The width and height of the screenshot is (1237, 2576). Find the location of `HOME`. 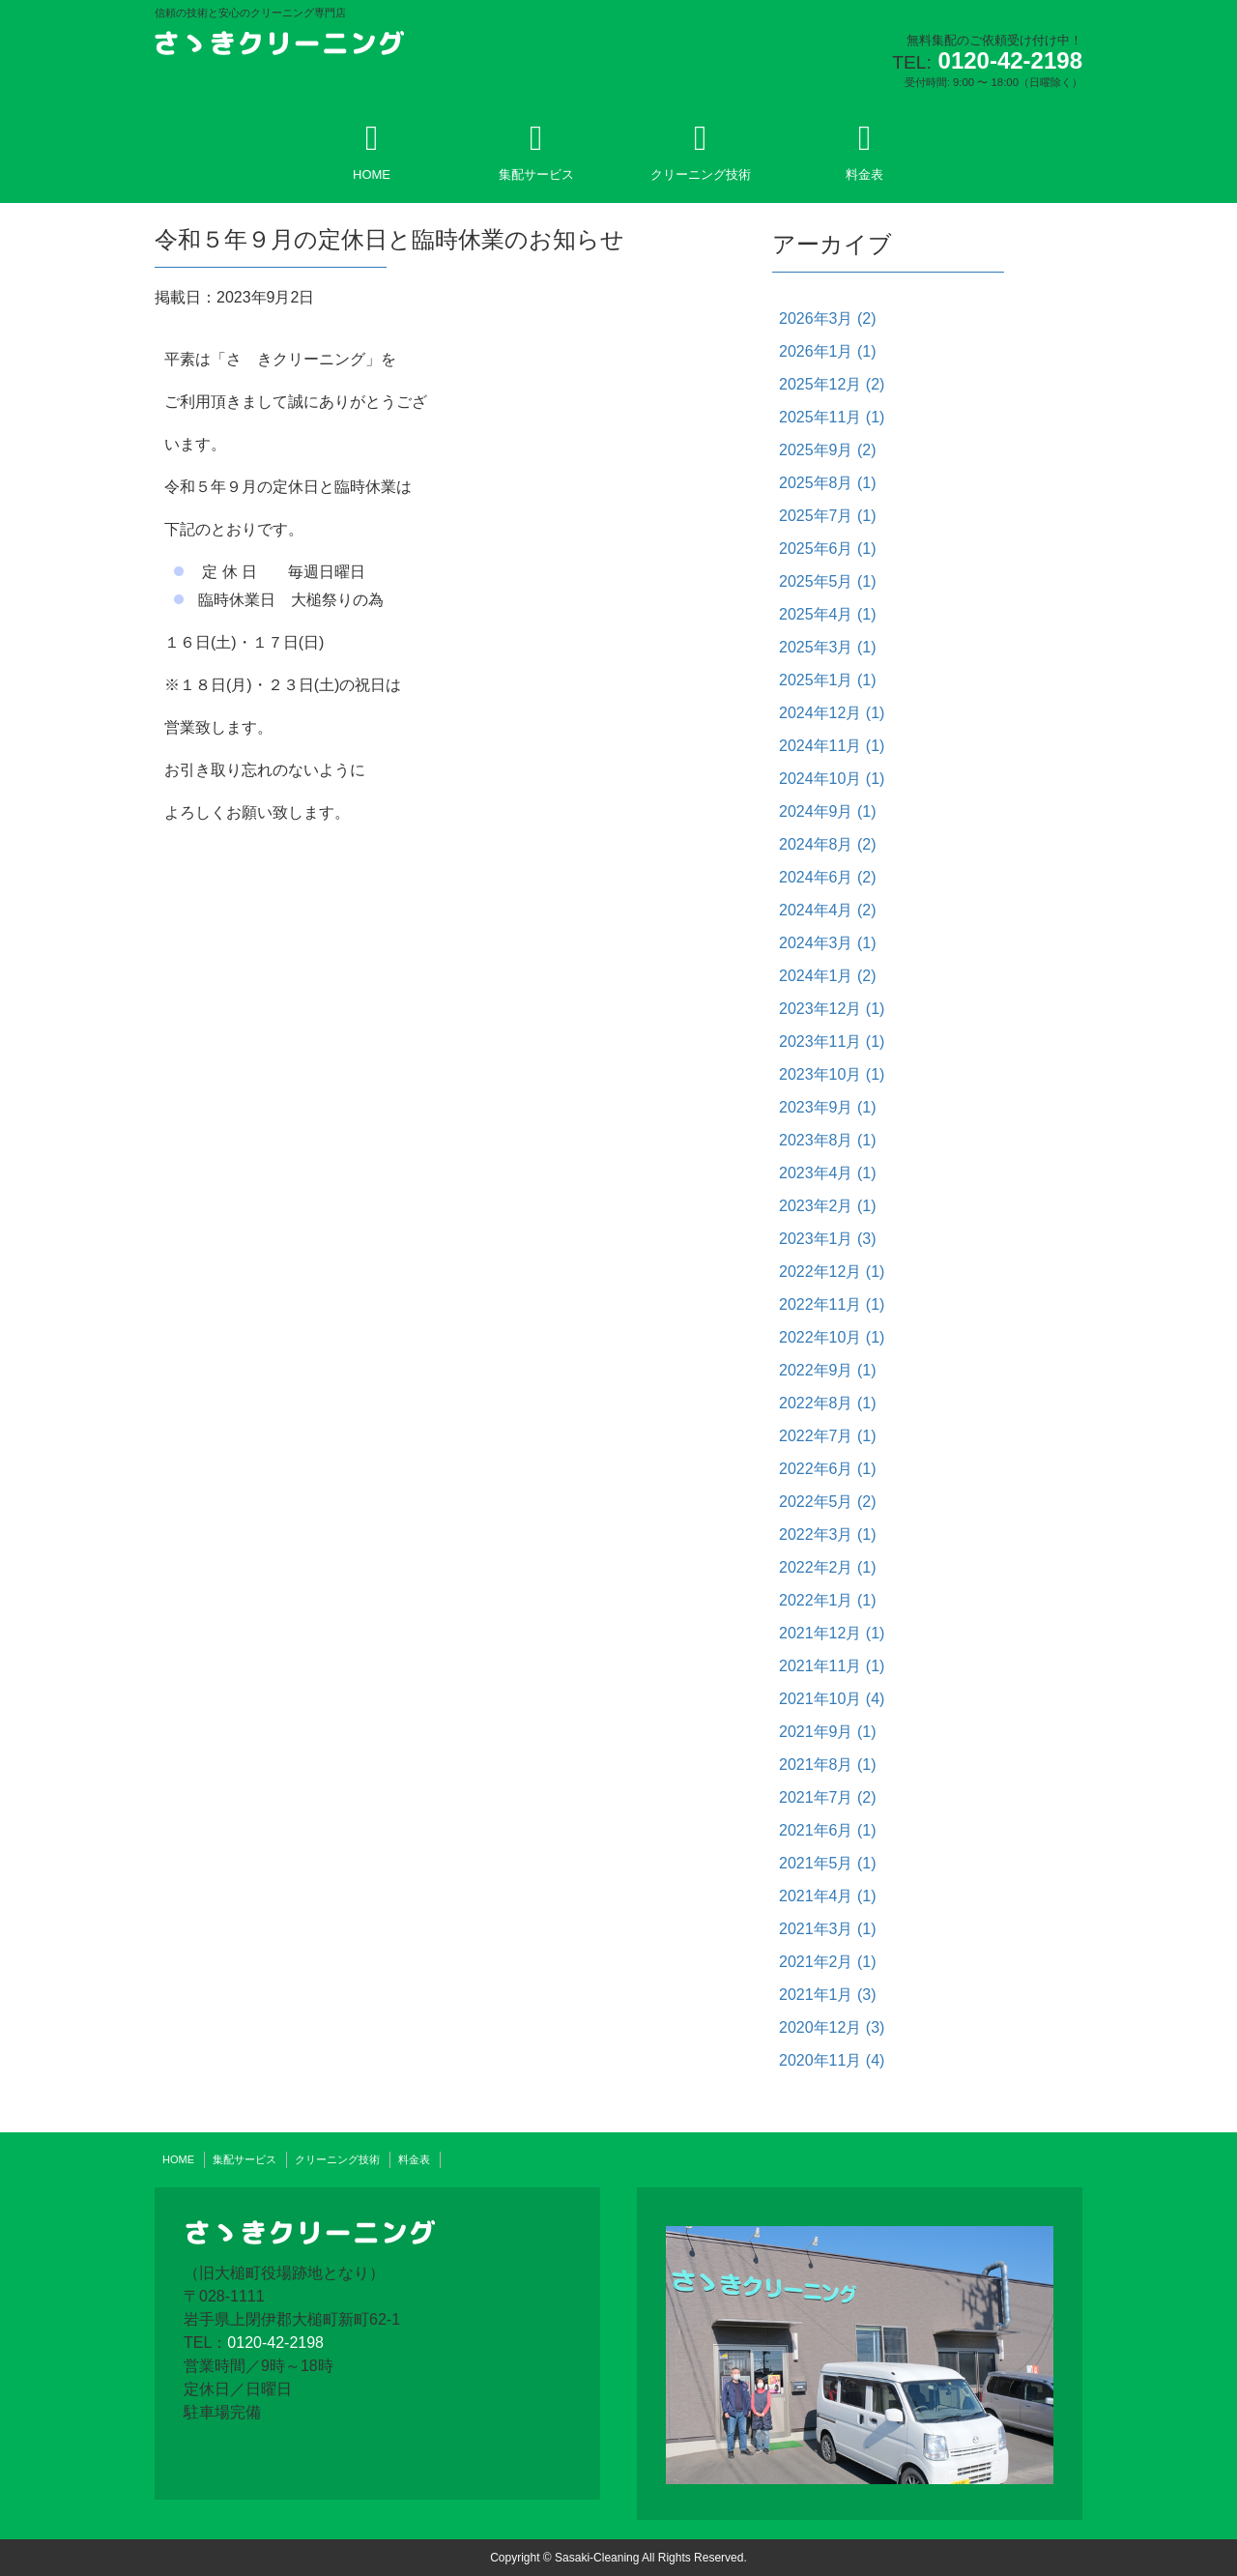

HOME is located at coordinates (371, 151).